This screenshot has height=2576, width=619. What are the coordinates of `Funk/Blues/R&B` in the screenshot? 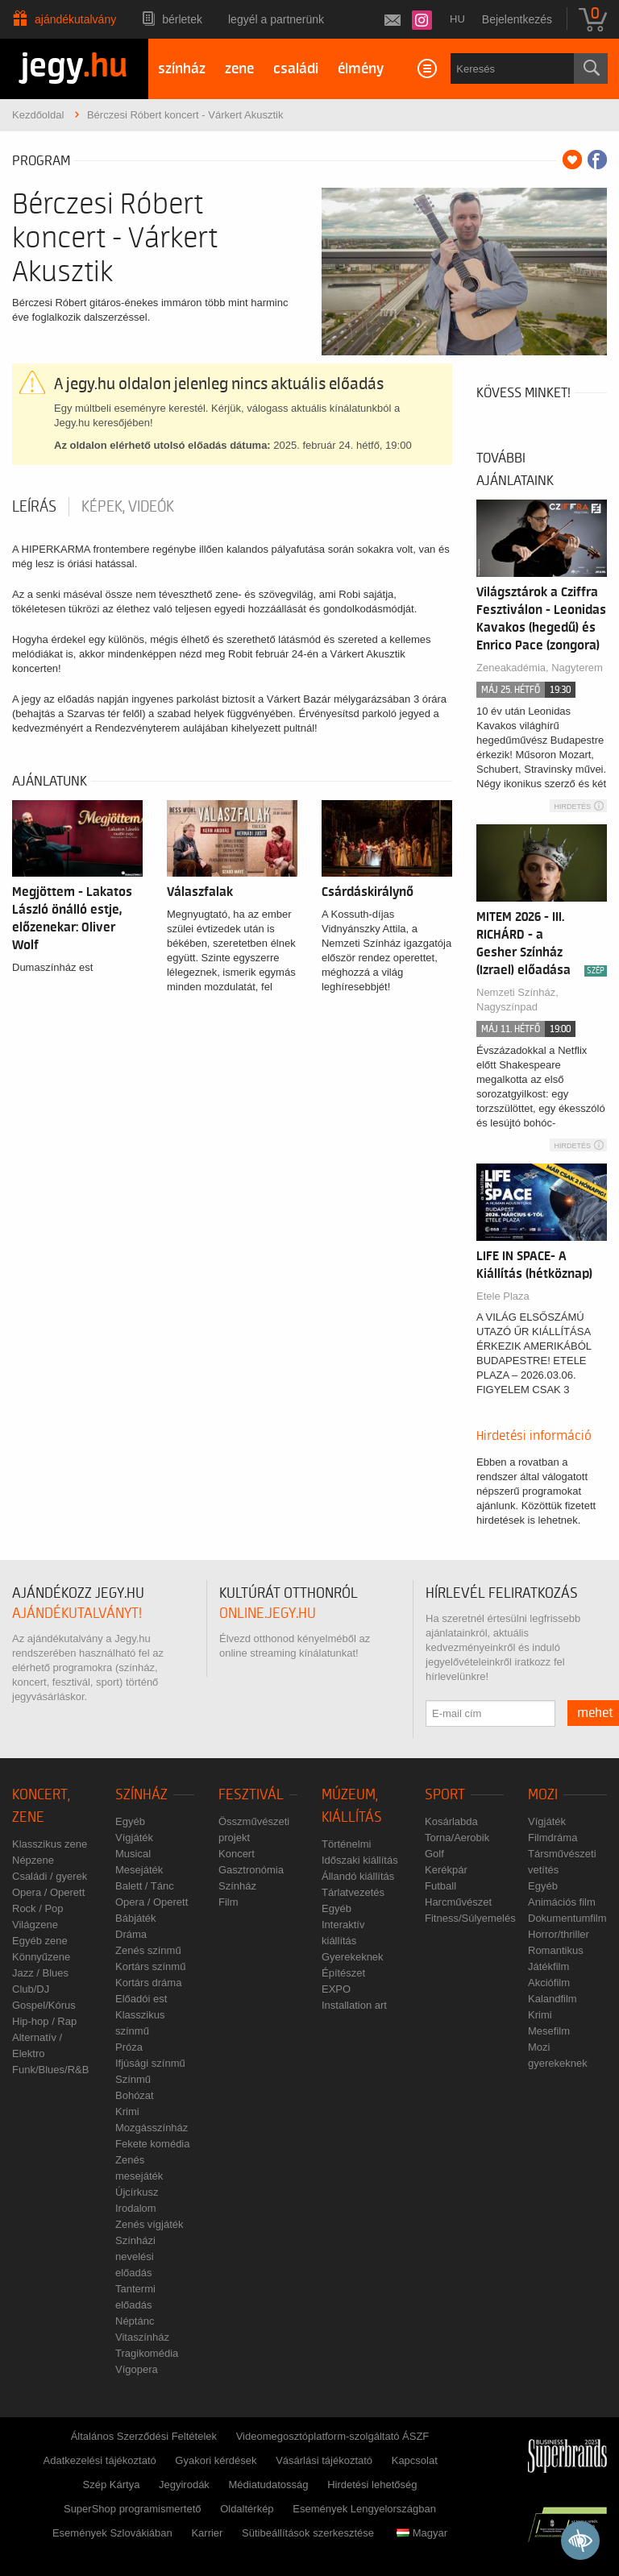 It's located at (50, 2070).